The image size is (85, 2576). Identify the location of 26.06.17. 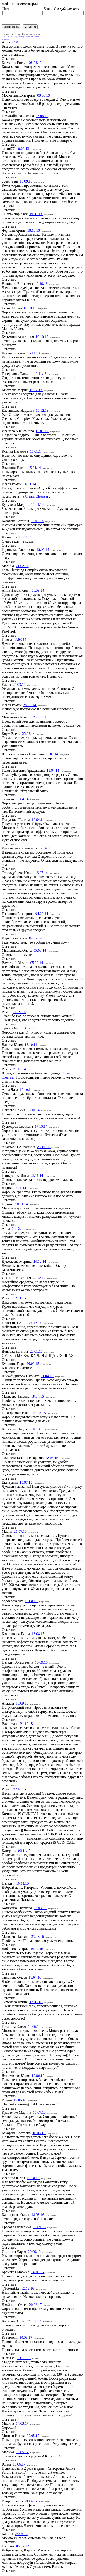
(21, 2535).